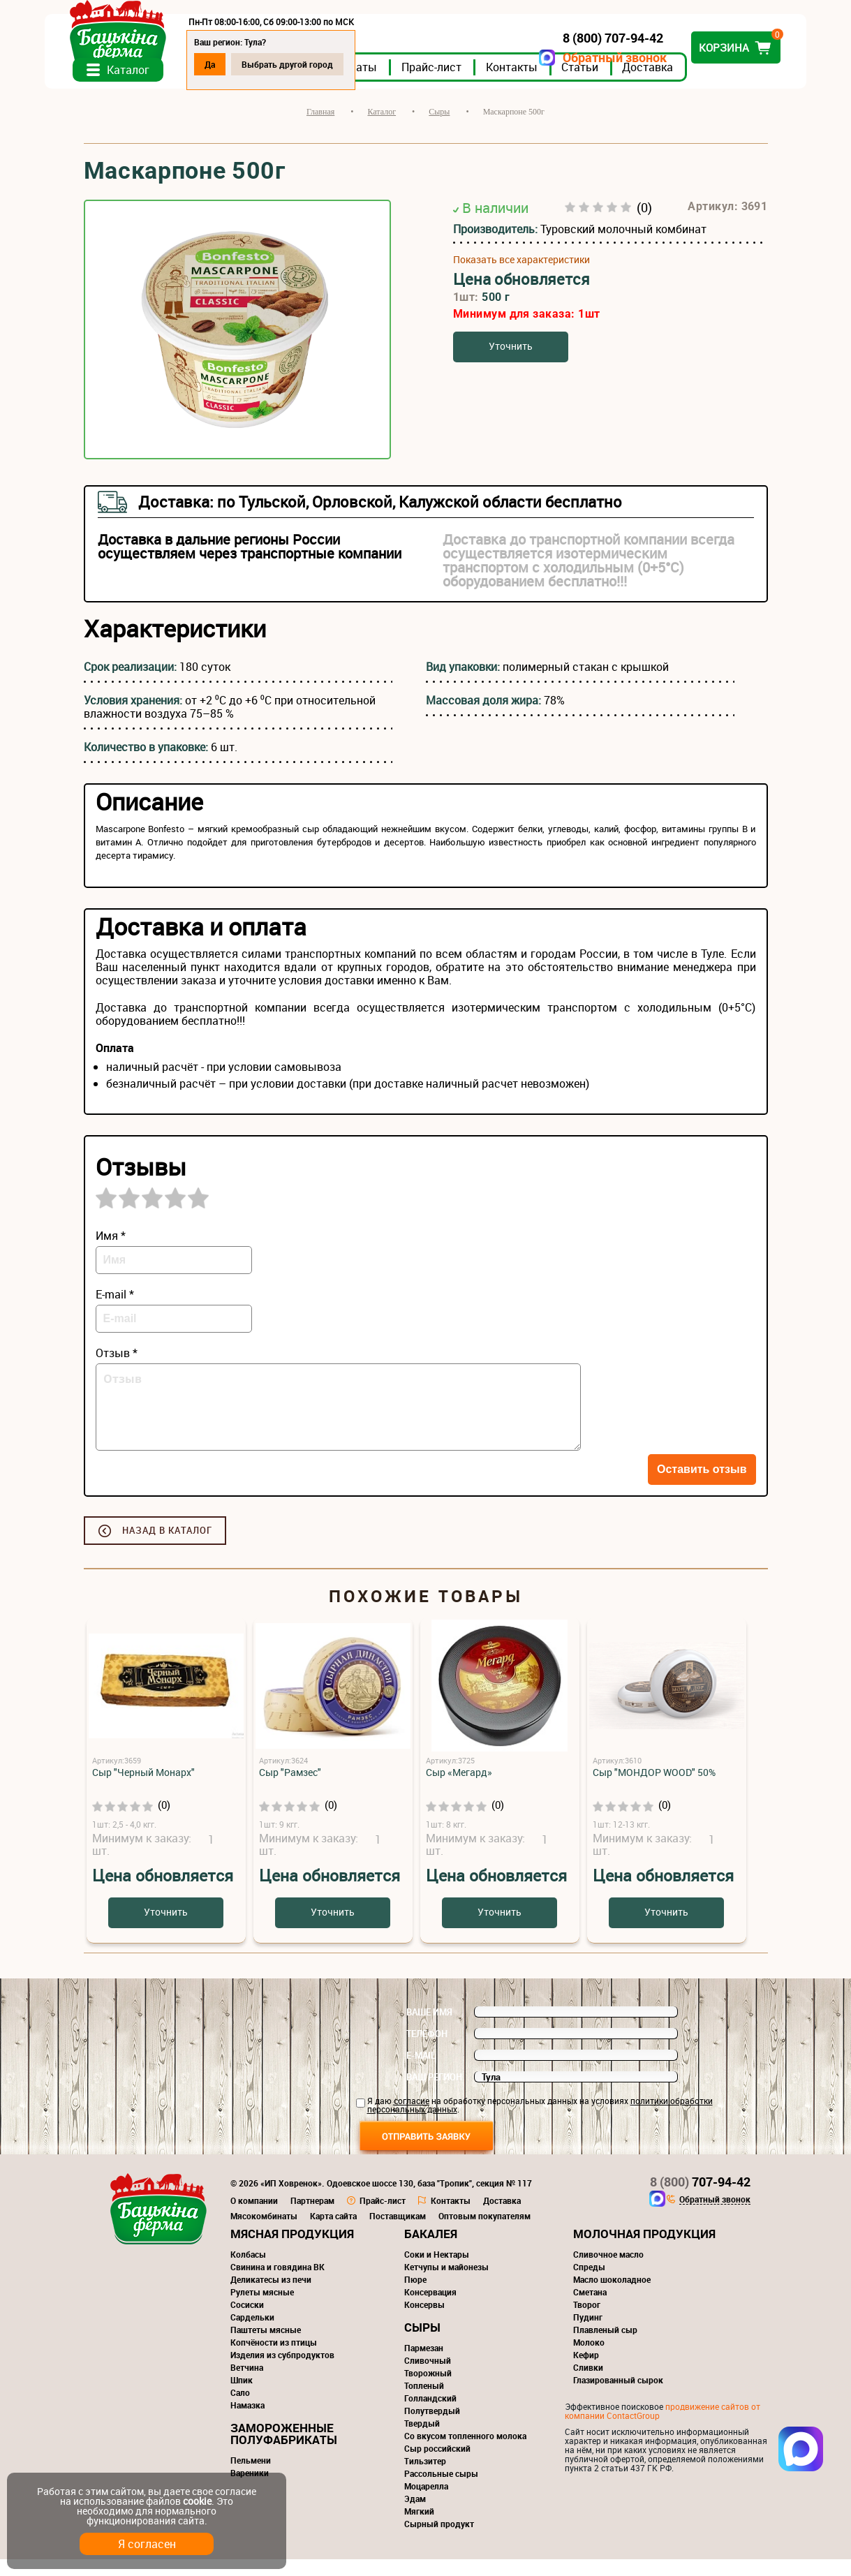 This screenshot has height=2576, width=851. What do you see at coordinates (430, 2308) in the screenshot?
I see `Консервация` at bounding box center [430, 2308].